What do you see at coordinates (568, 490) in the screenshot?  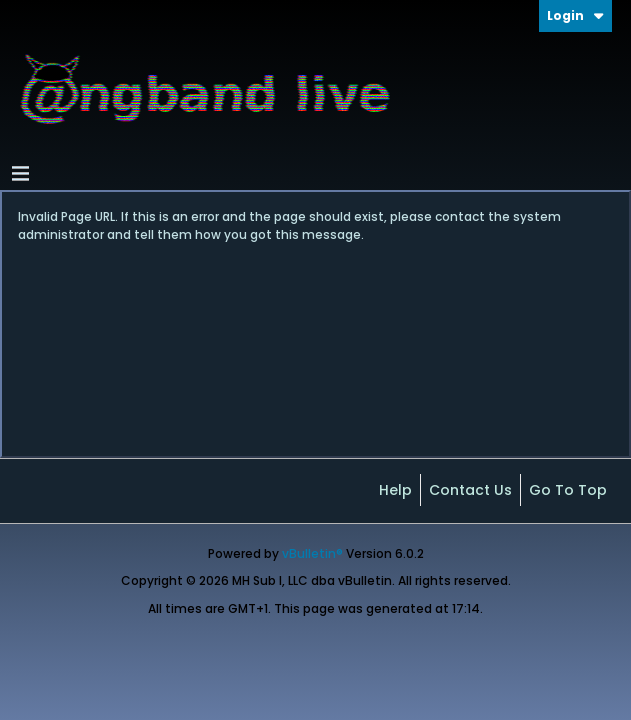 I see `Go to top` at bounding box center [568, 490].